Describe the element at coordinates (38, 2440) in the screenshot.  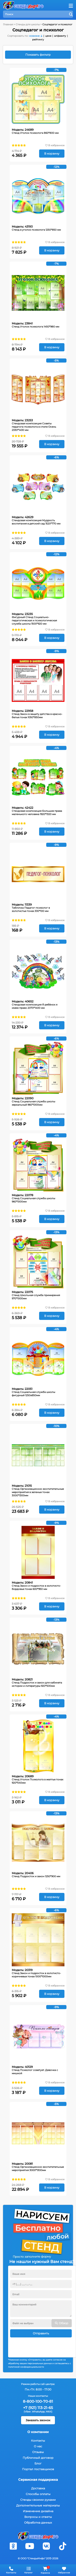
I see `Контакты` at that location.